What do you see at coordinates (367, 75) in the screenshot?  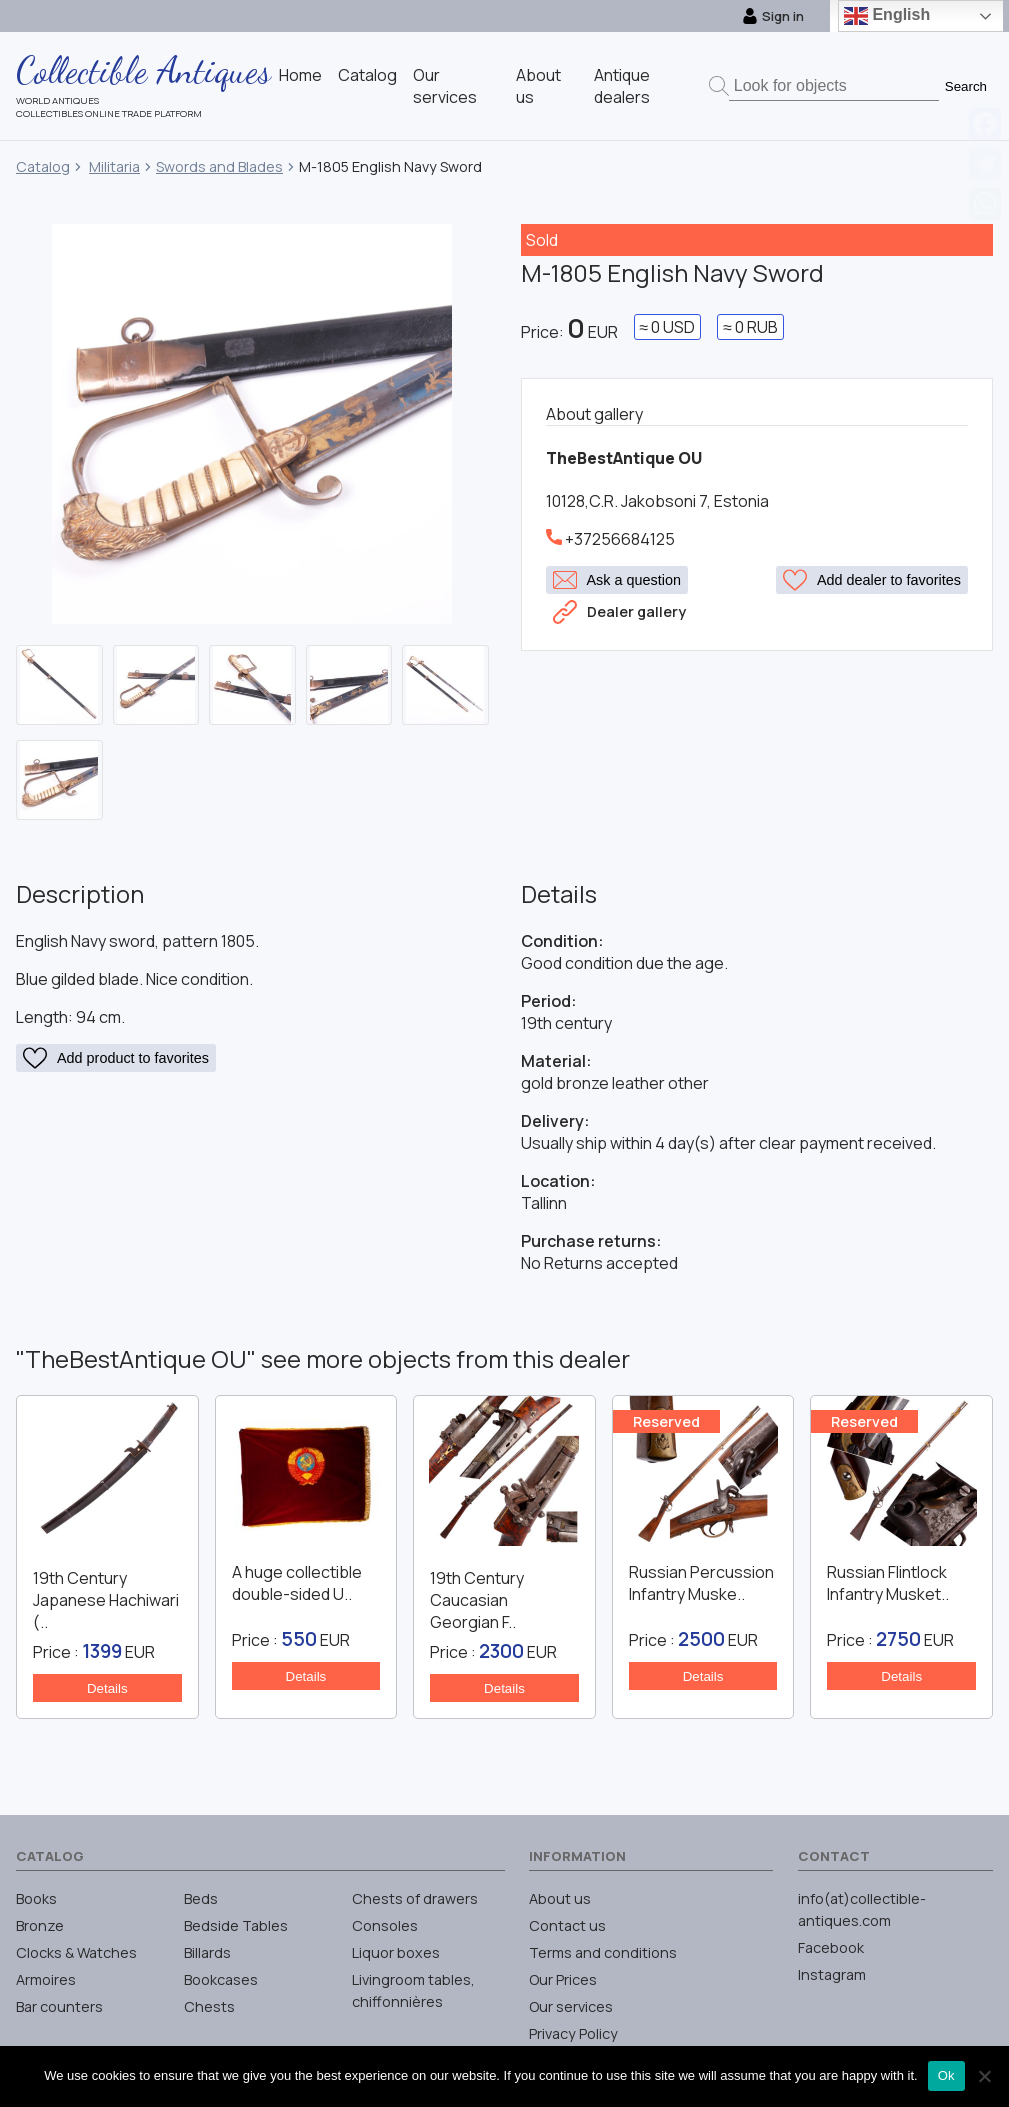 I see `Catalog` at bounding box center [367, 75].